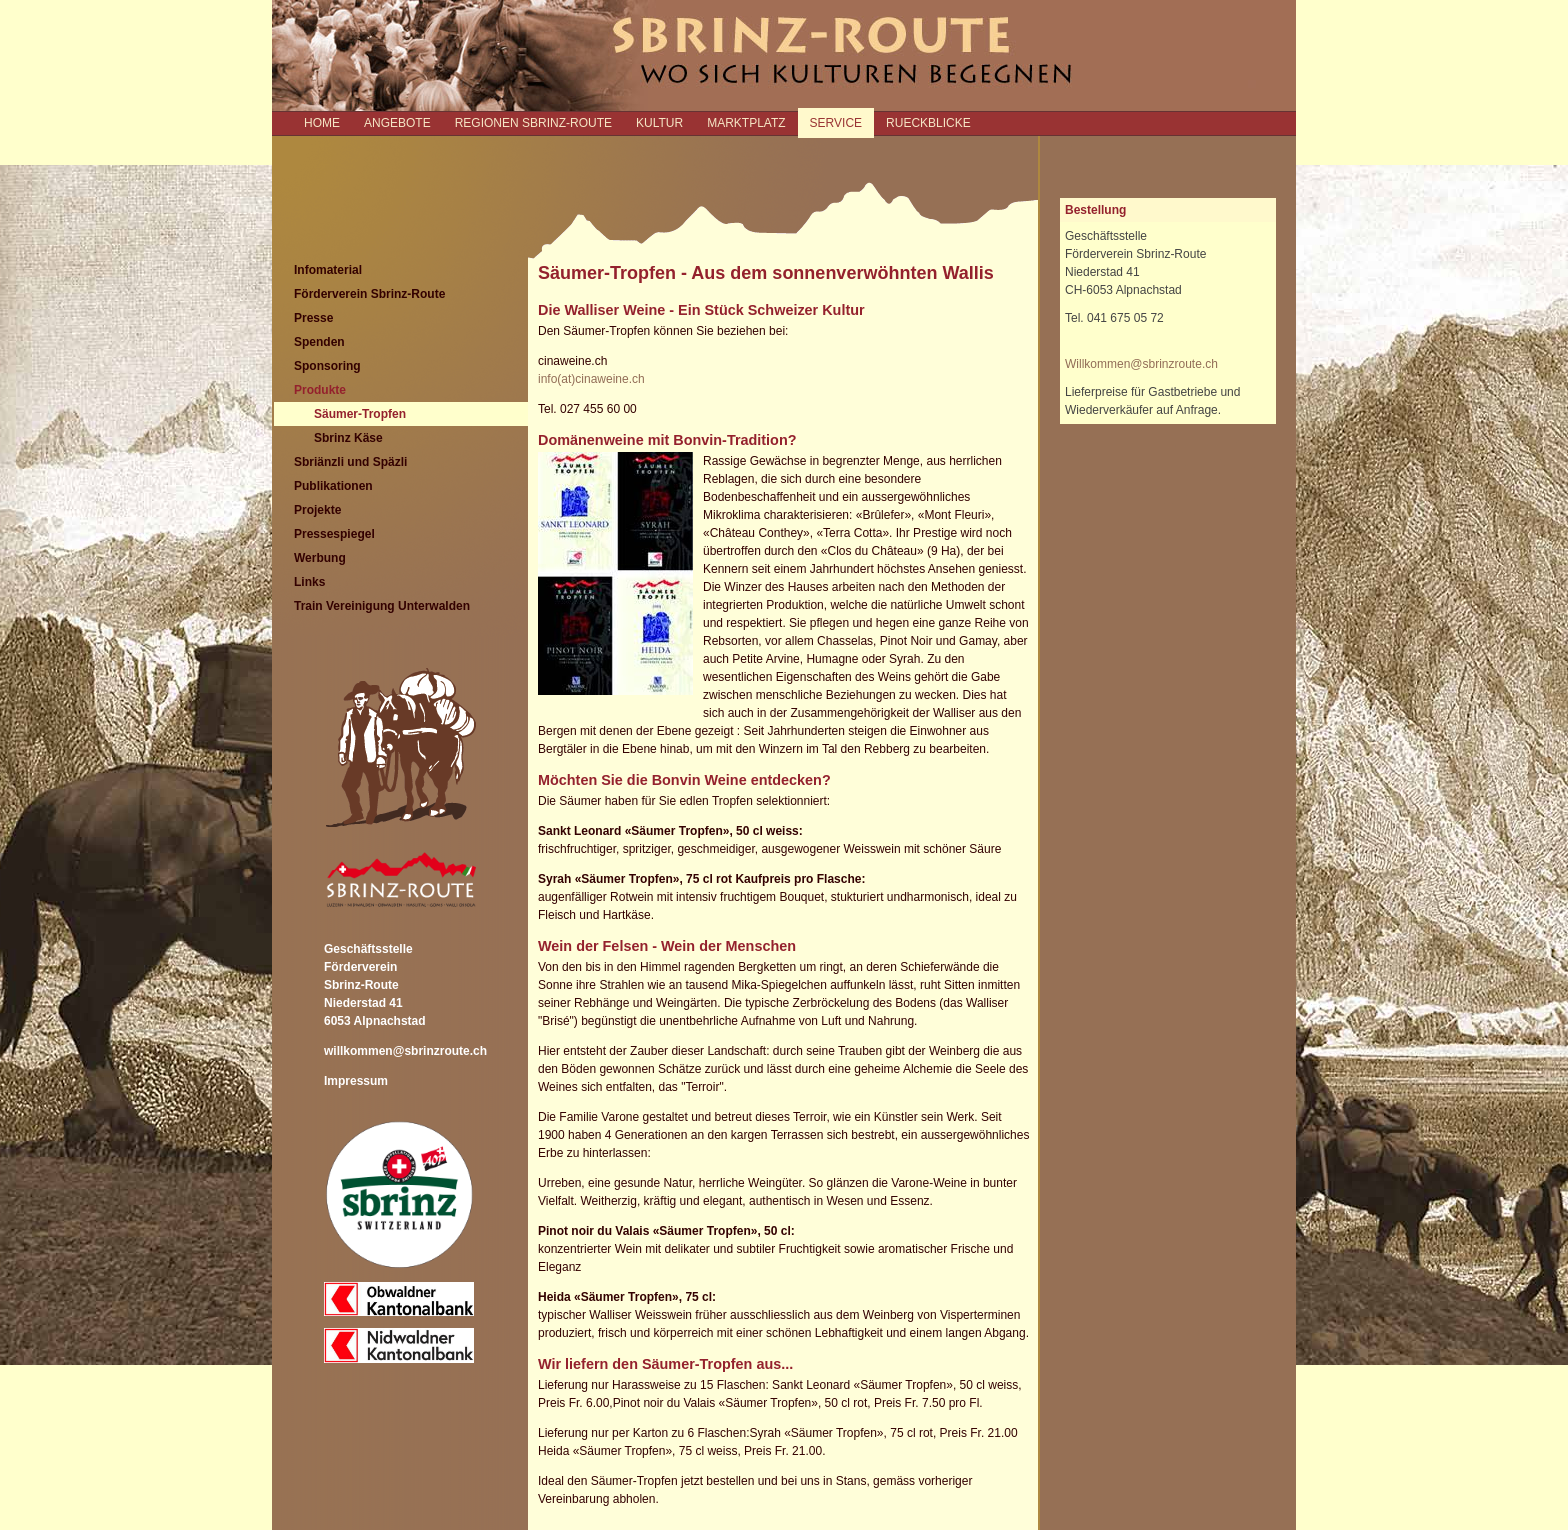 The image size is (1568, 1530). Describe the element at coordinates (320, 558) in the screenshot. I see `Werbung` at that location.